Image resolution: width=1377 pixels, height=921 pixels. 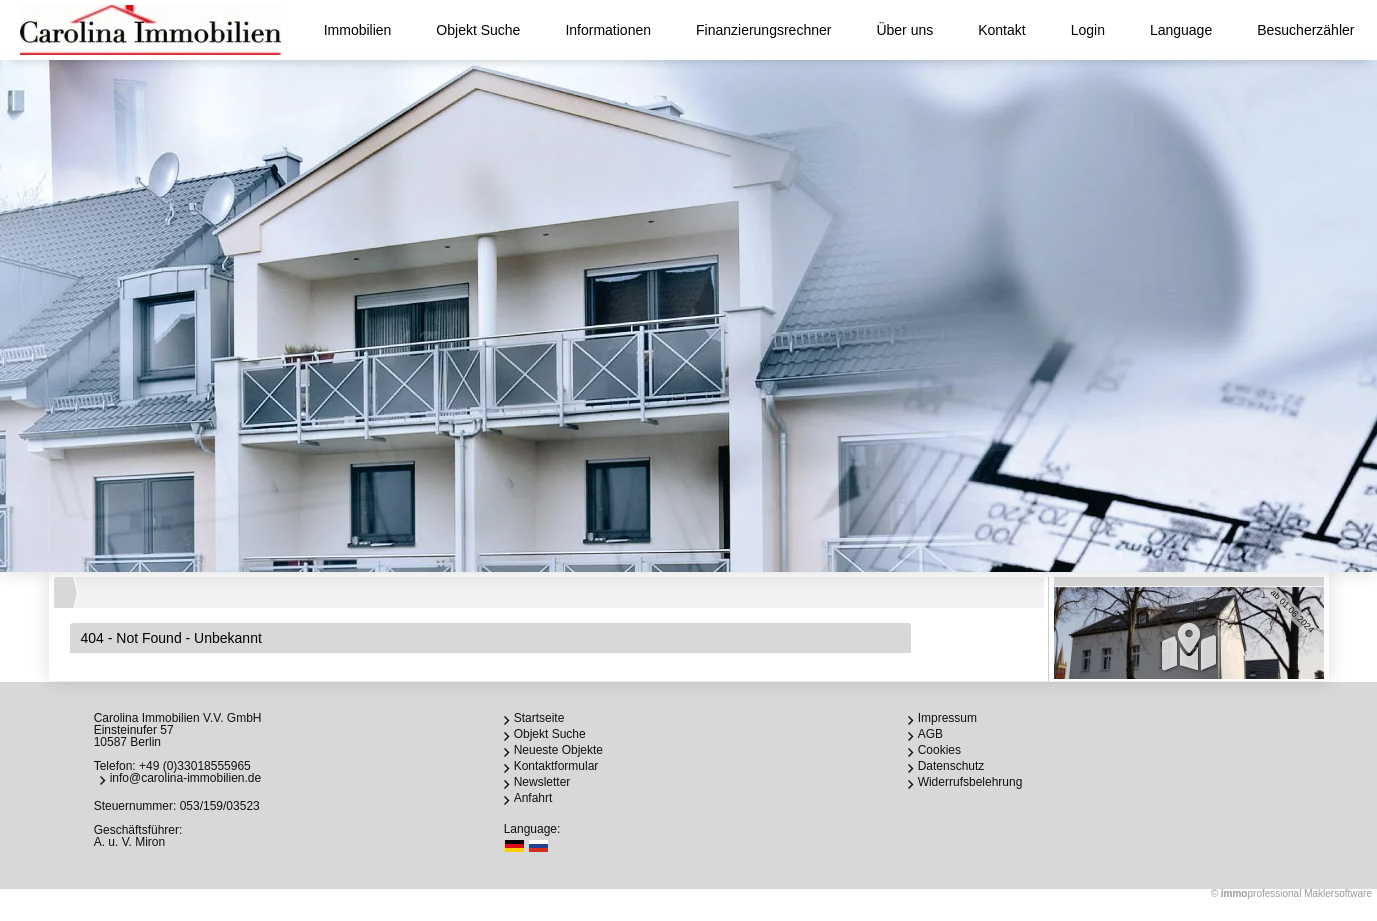 What do you see at coordinates (186, 778) in the screenshot?
I see `info@carolina-immobilien.de` at bounding box center [186, 778].